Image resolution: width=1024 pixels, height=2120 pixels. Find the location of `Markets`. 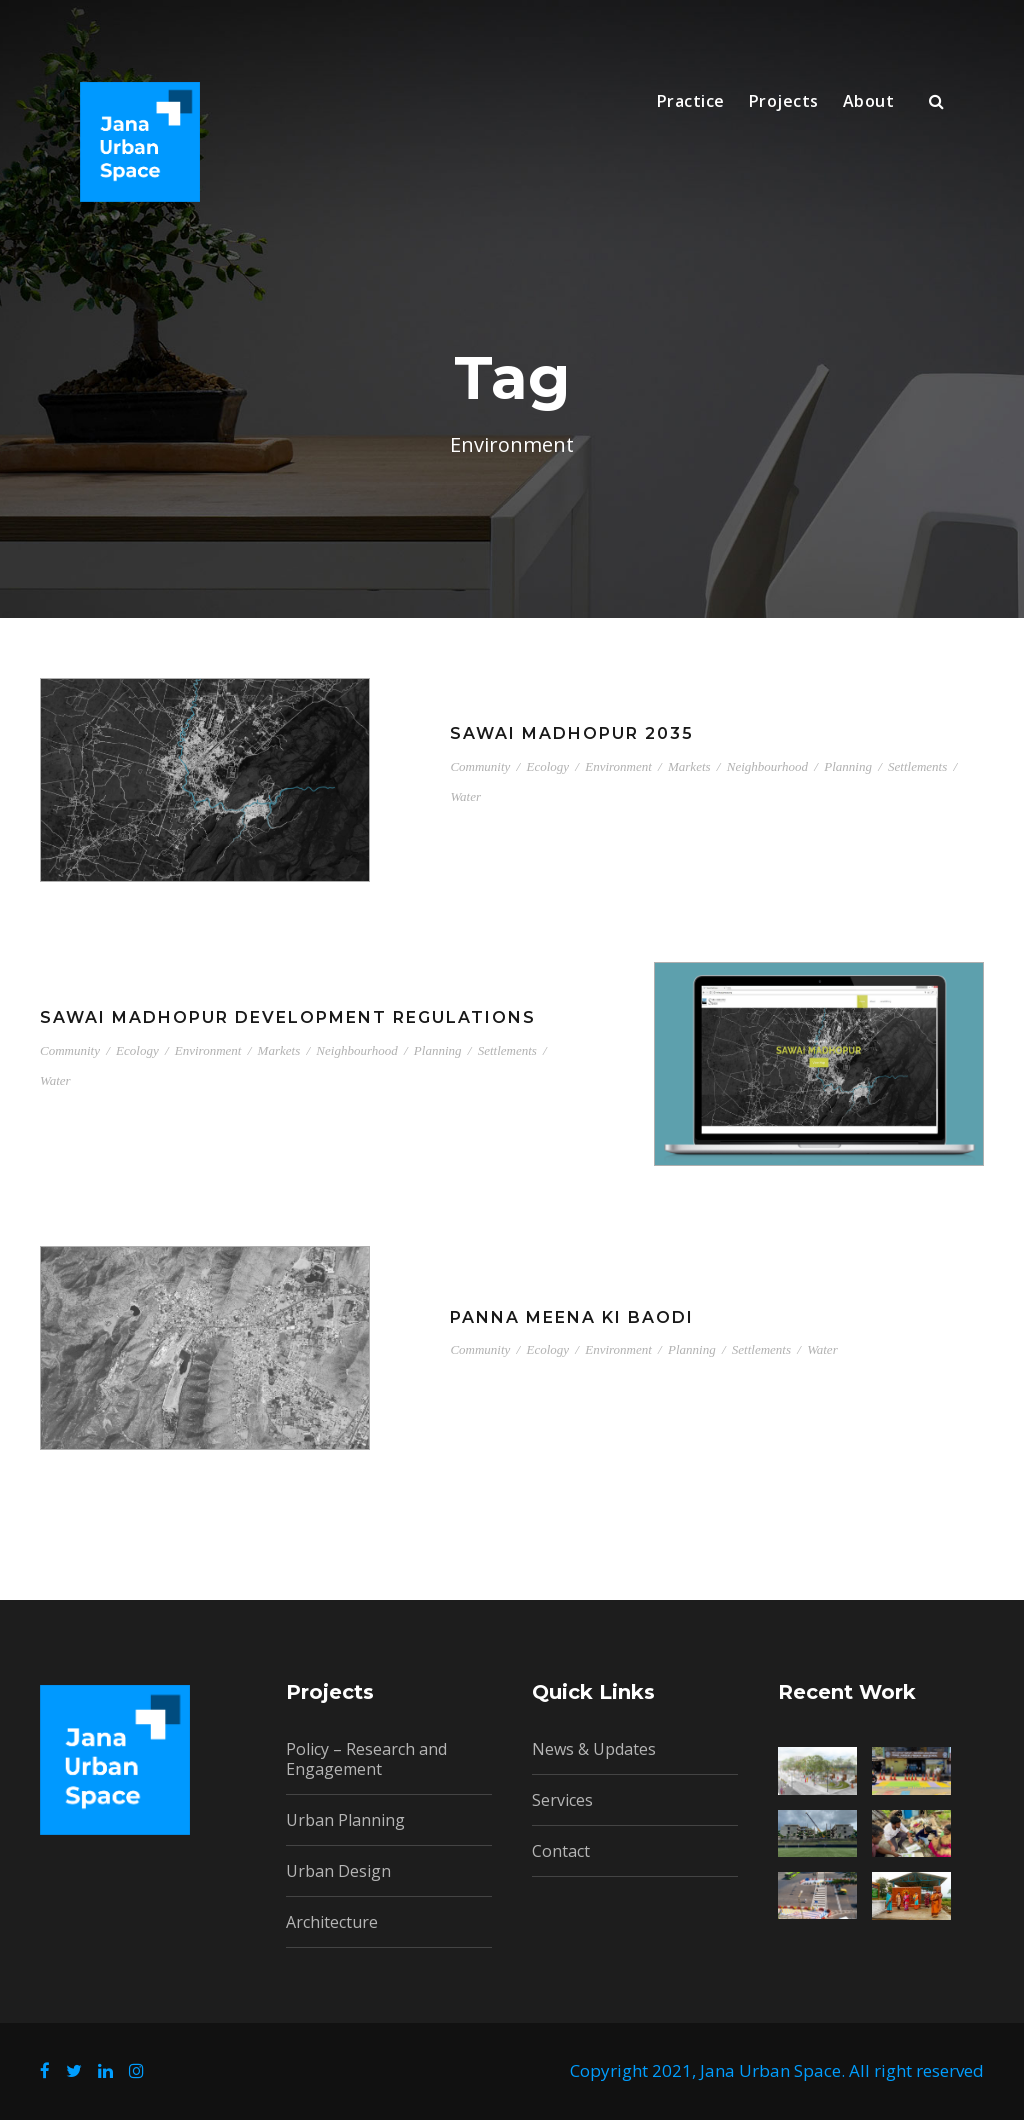

Markets is located at coordinates (689, 766).